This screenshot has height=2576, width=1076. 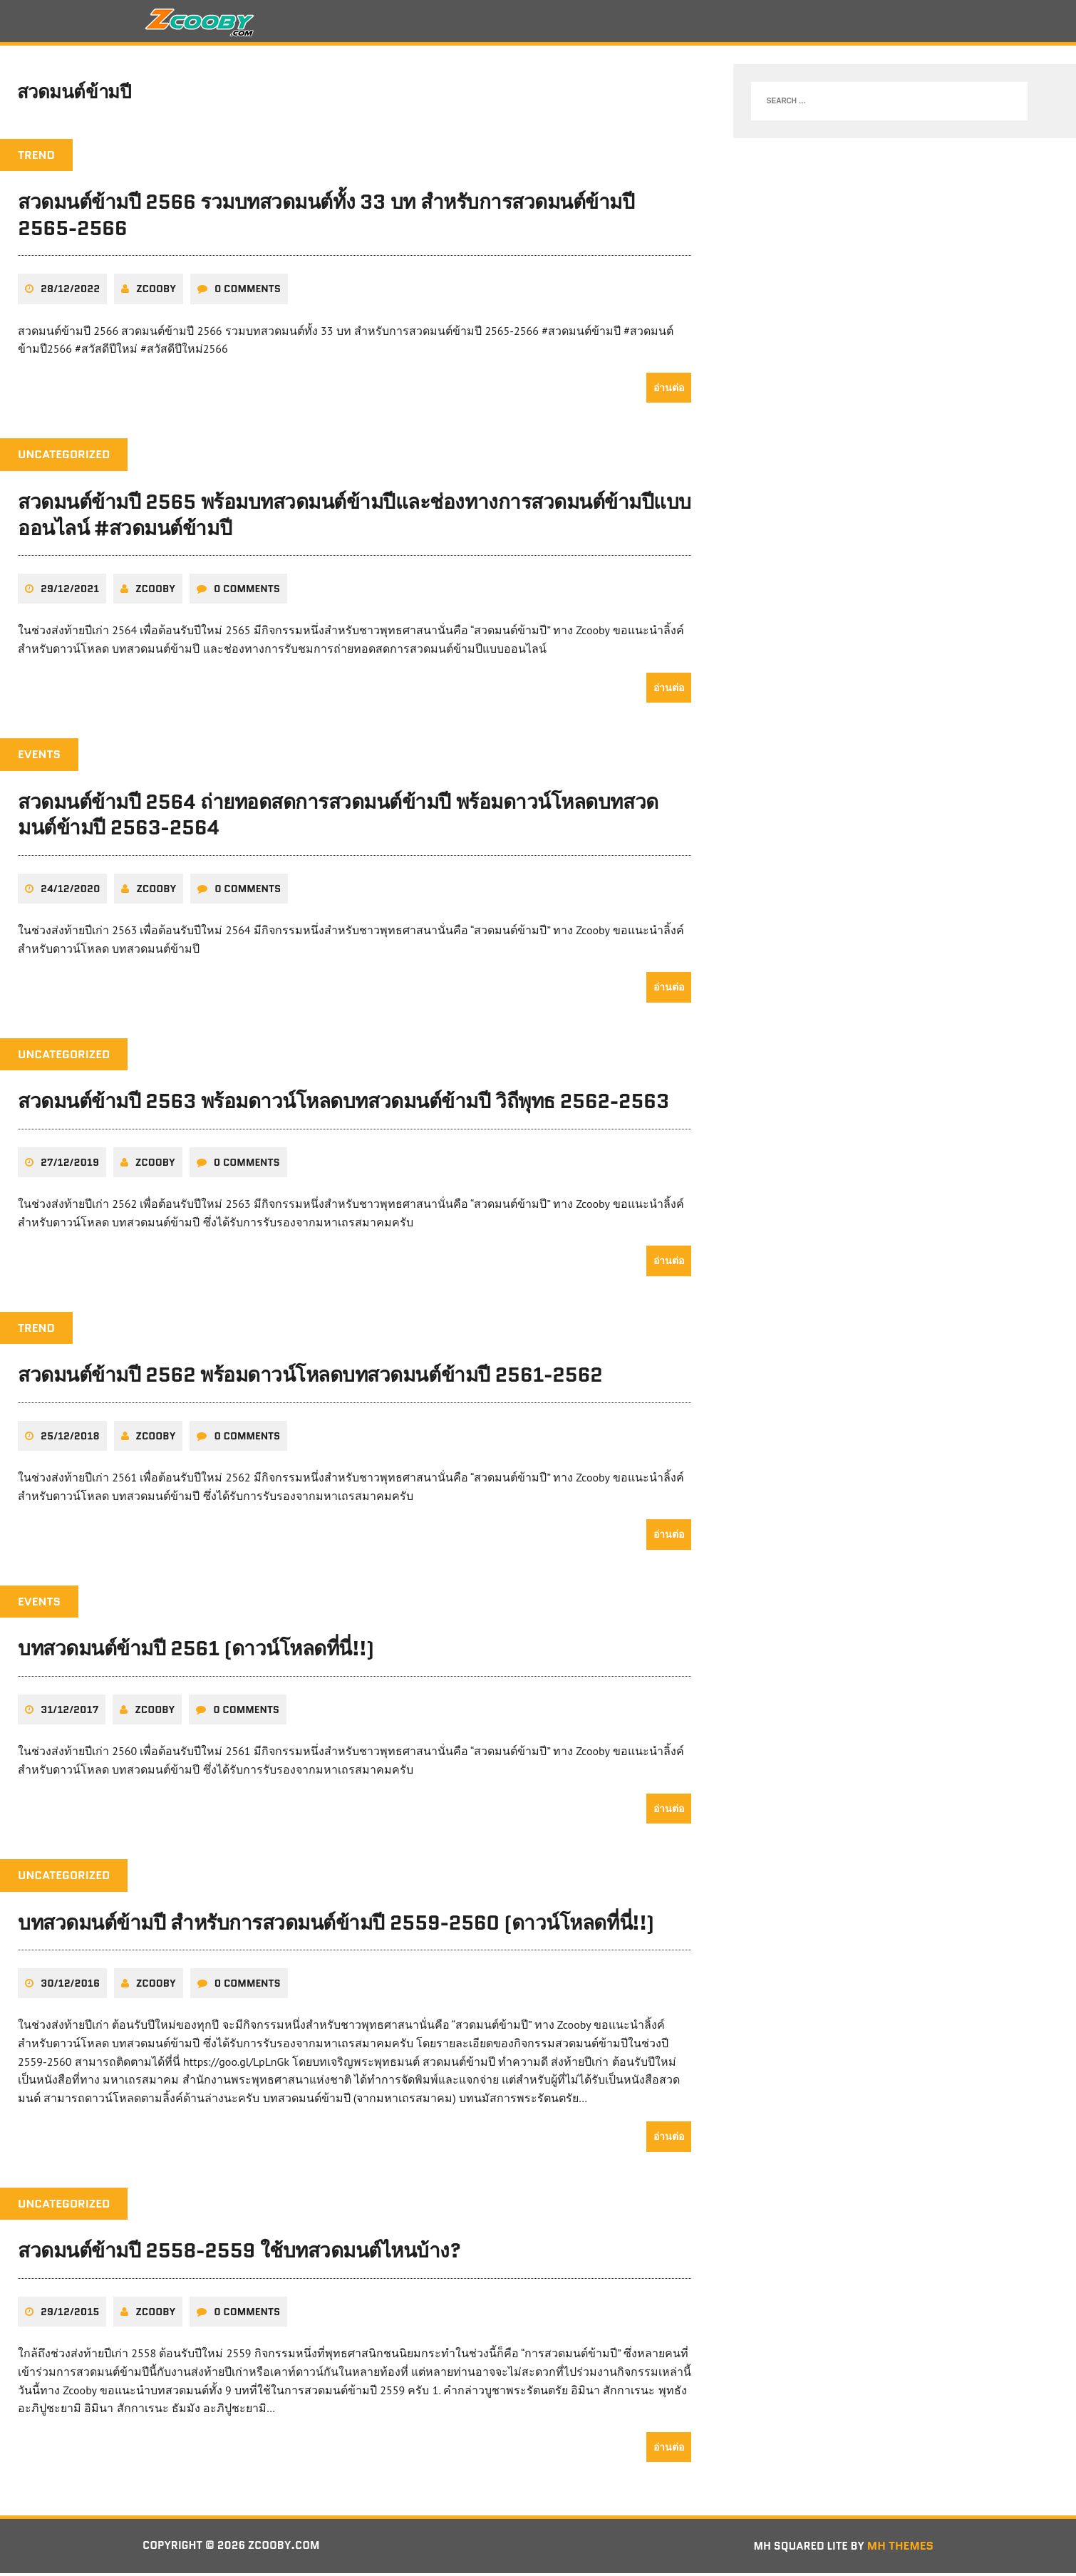 I want to click on 31/12/2017, so click(x=69, y=1713).